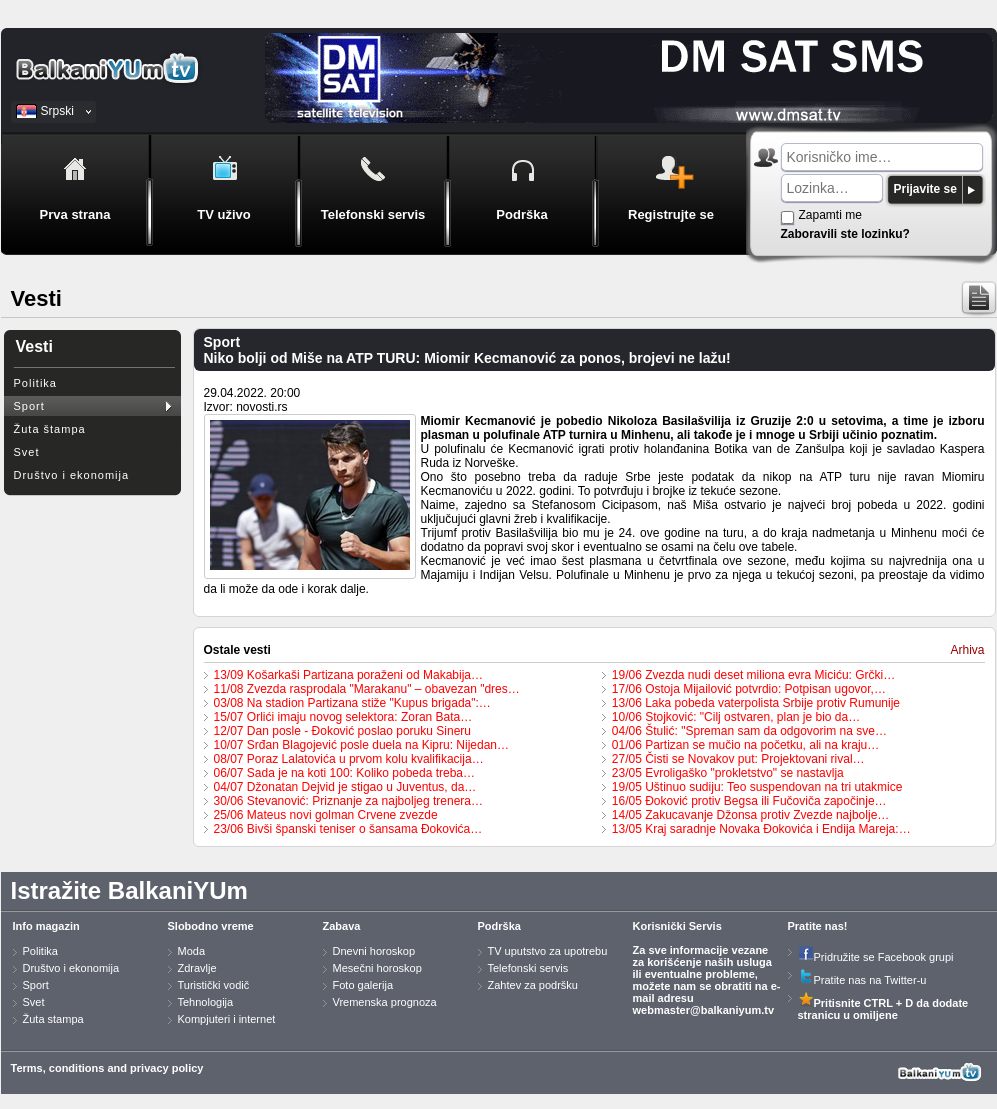  I want to click on Prijavite se, so click(925, 189).